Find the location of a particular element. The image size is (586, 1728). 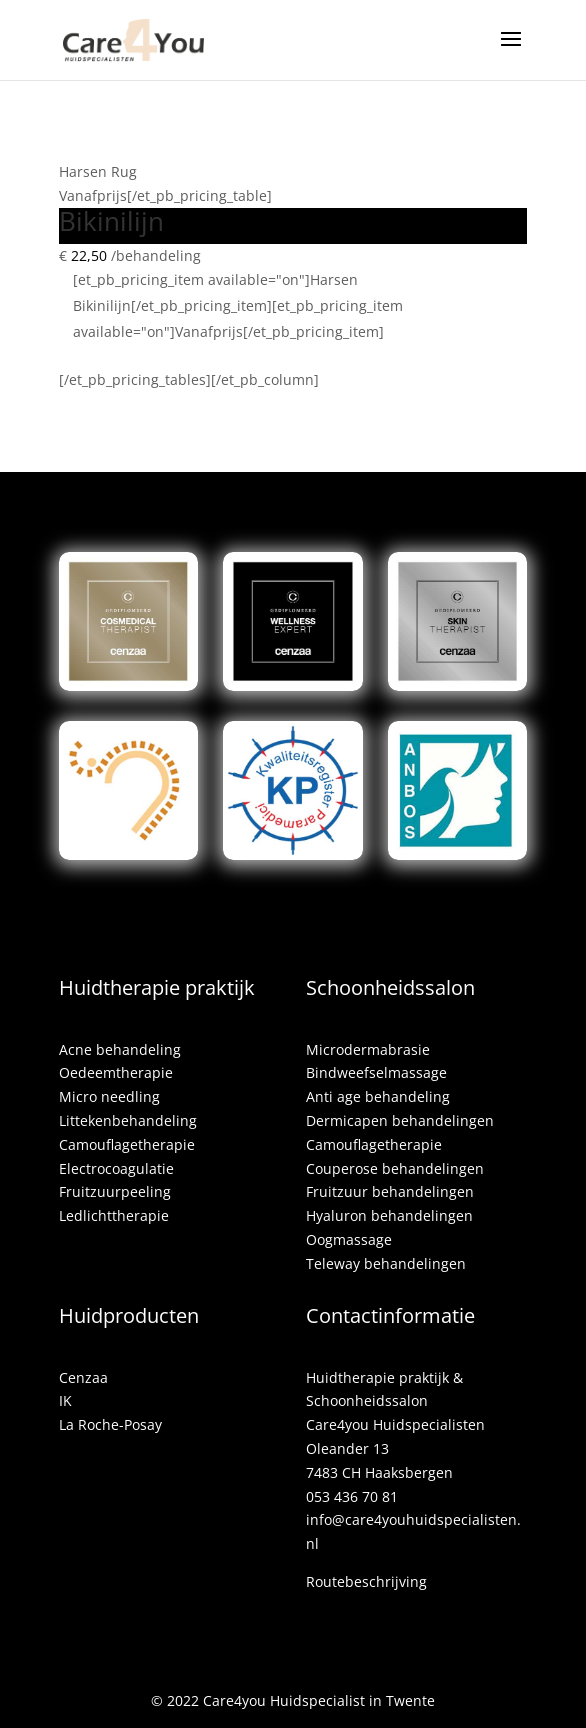

Oedeemtherapie is located at coordinates (116, 1072).